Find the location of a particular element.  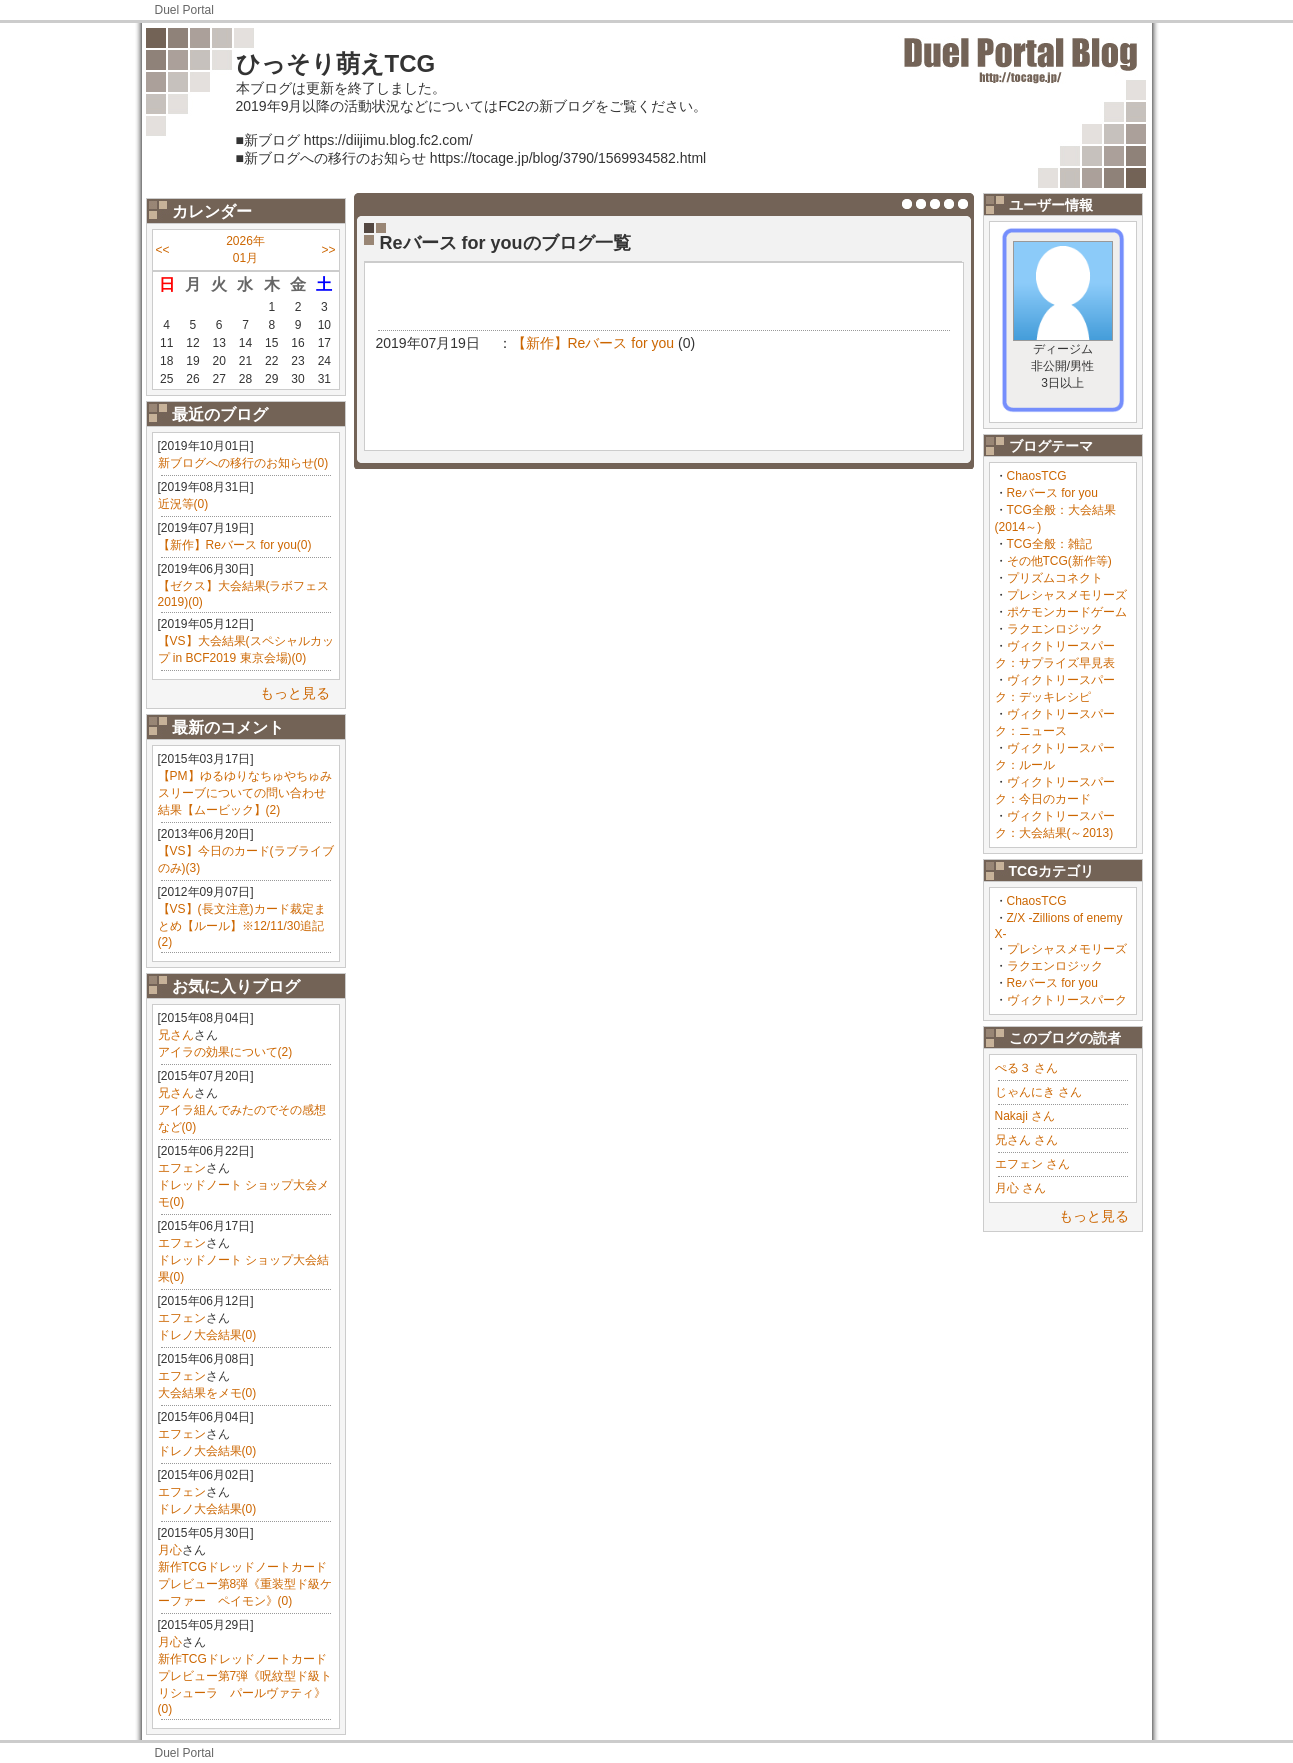

ポケモンカードゲーム is located at coordinates (1067, 612).